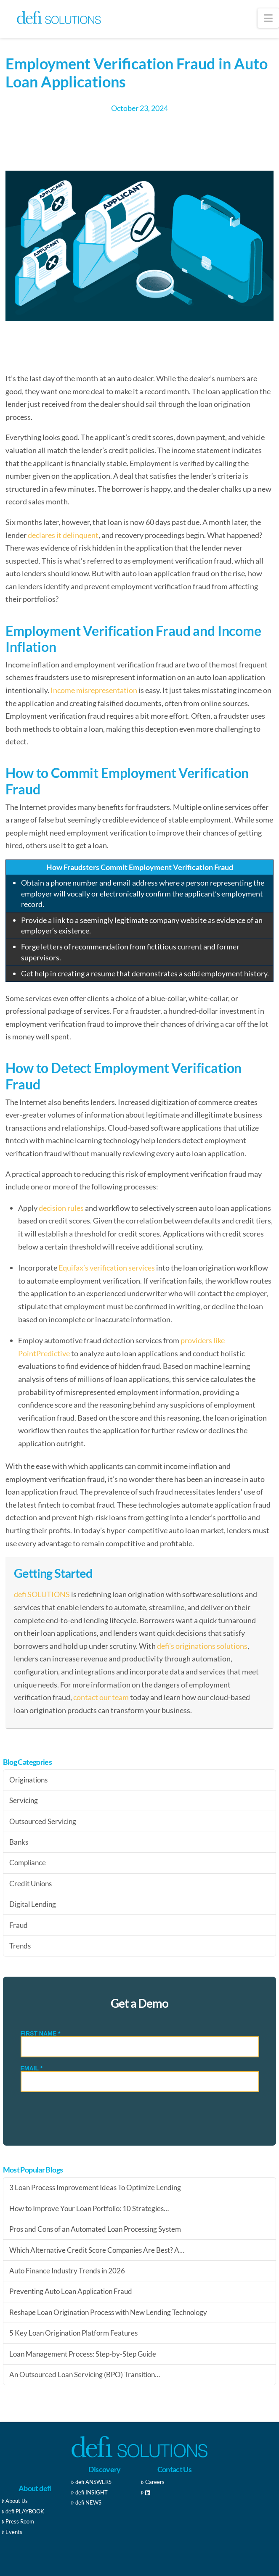 The image size is (279, 2576). Describe the element at coordinates (86, 2502) in the screenshot. I see `defi NEWS` at that location.